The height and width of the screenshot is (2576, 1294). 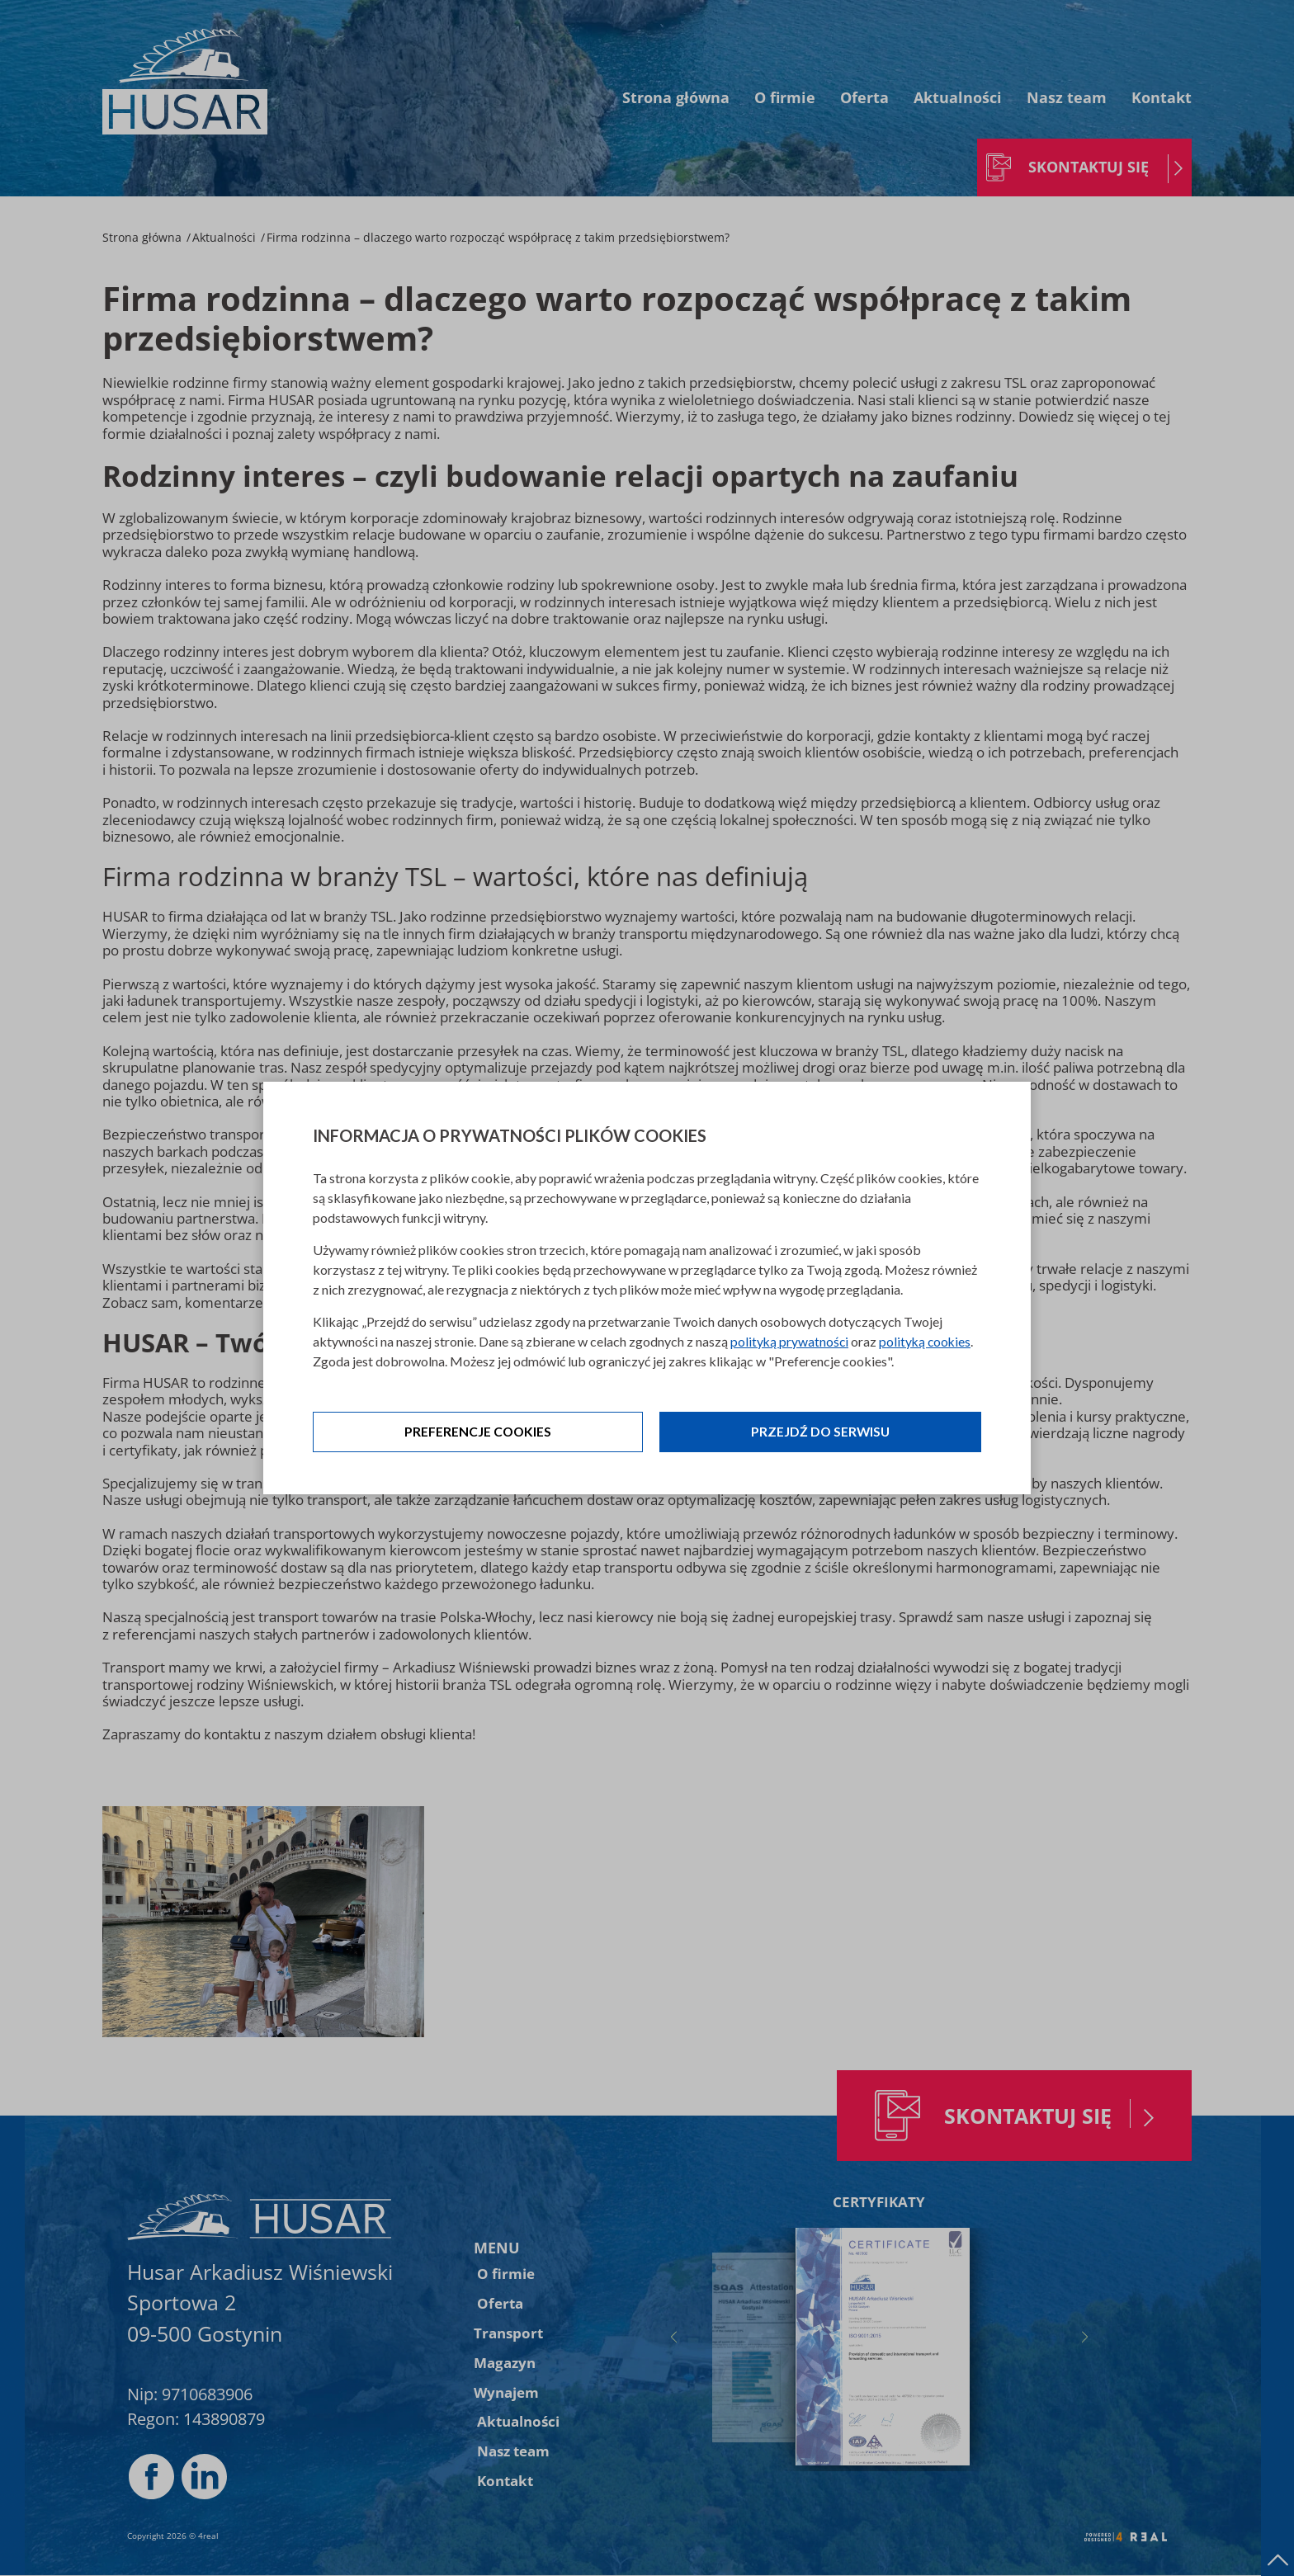 What do you see at coordinates (819, 1432) in the screenshot?
I see `Przejdź do serwisu` at bounding box center [819, 1432].